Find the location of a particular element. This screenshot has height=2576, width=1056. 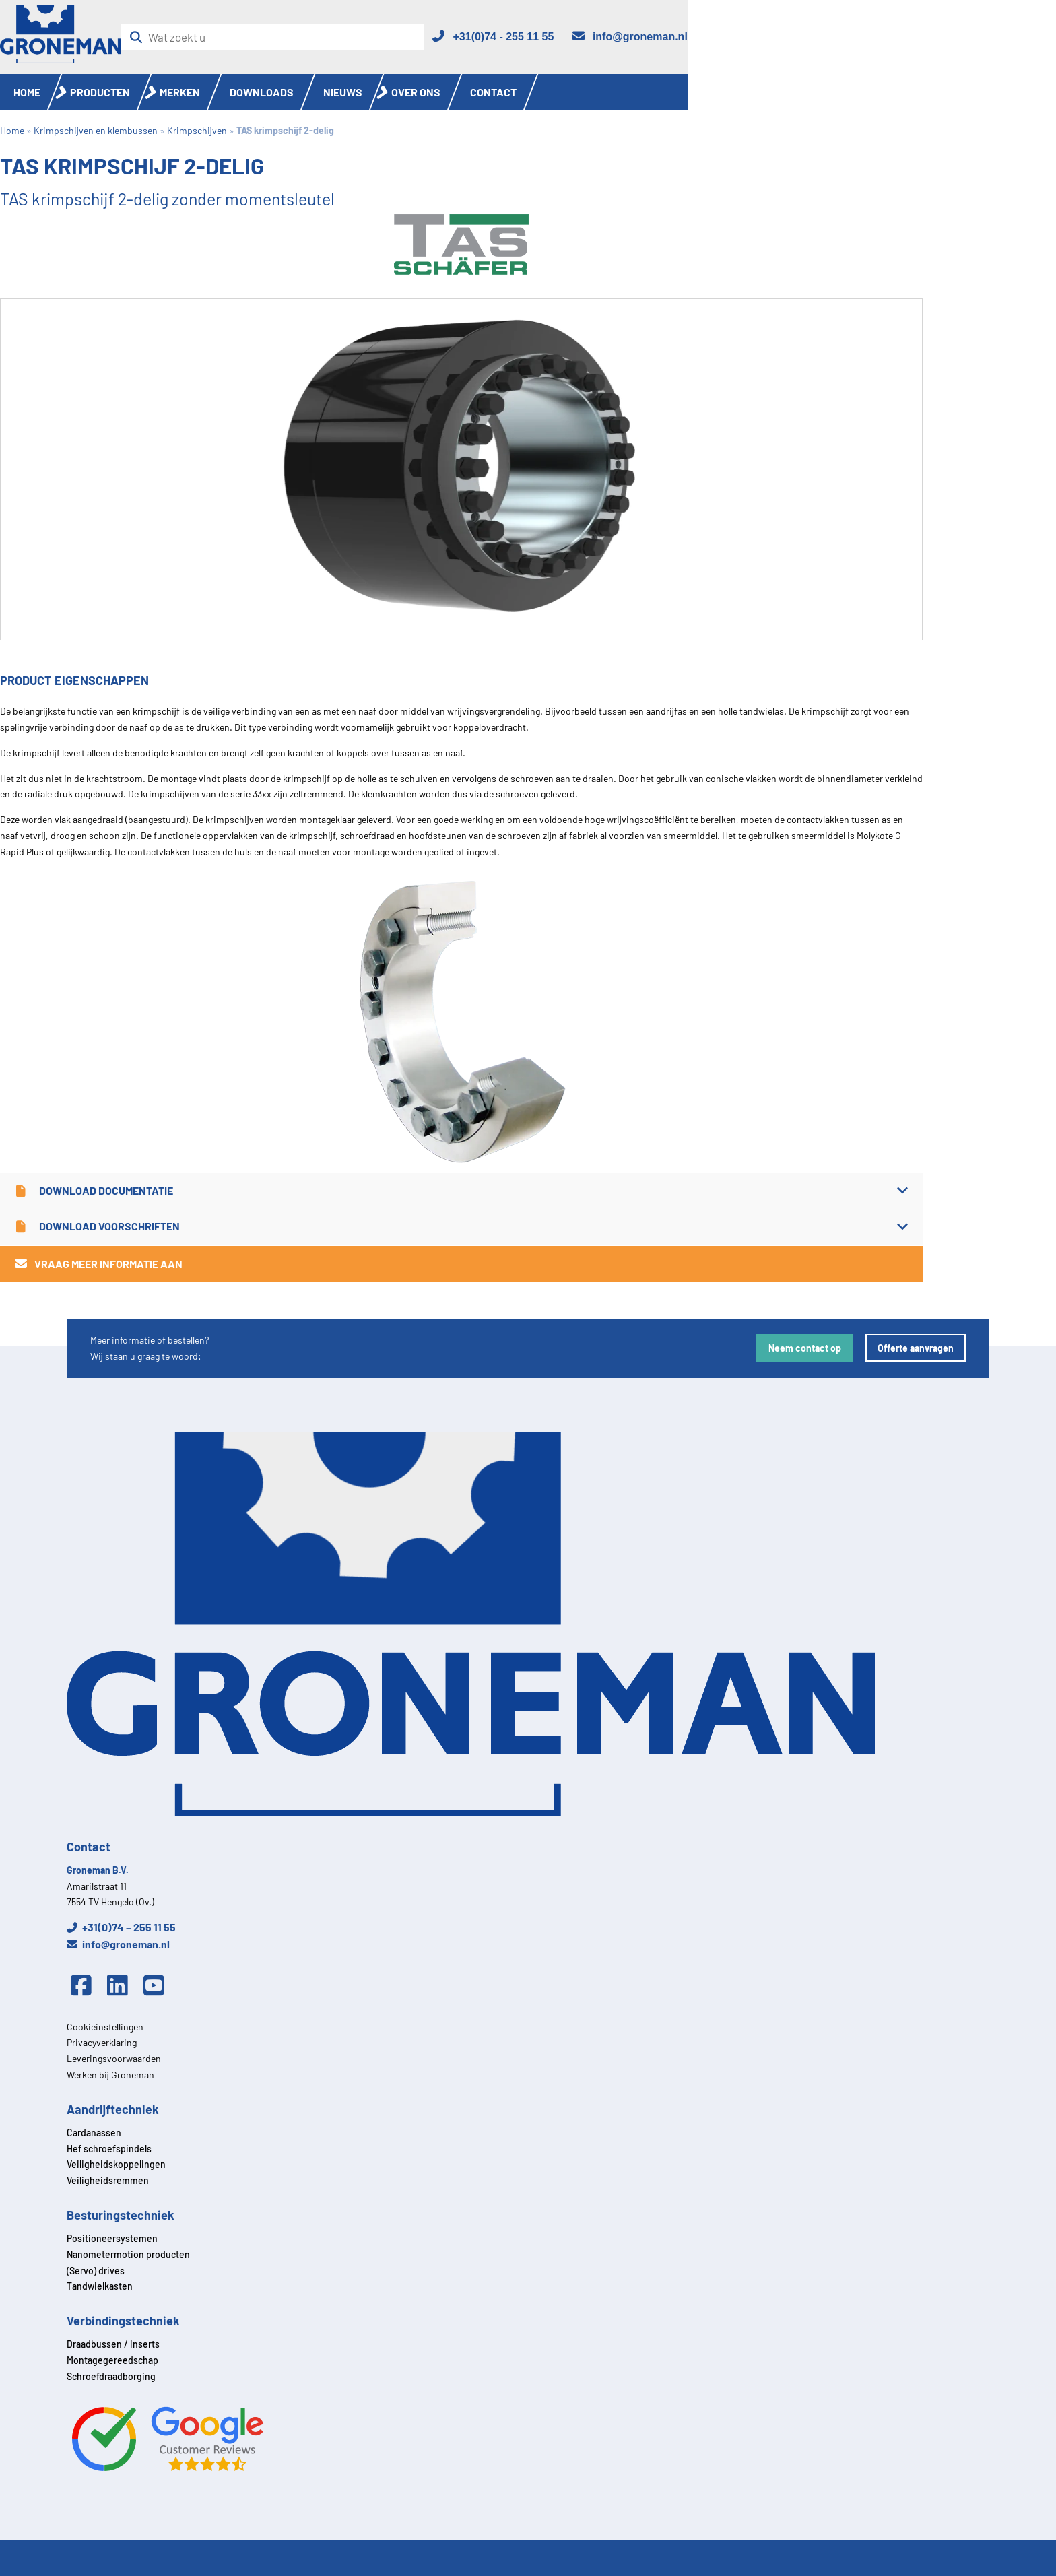

Werken bij Groneman is located at coordinates (110, 2074).